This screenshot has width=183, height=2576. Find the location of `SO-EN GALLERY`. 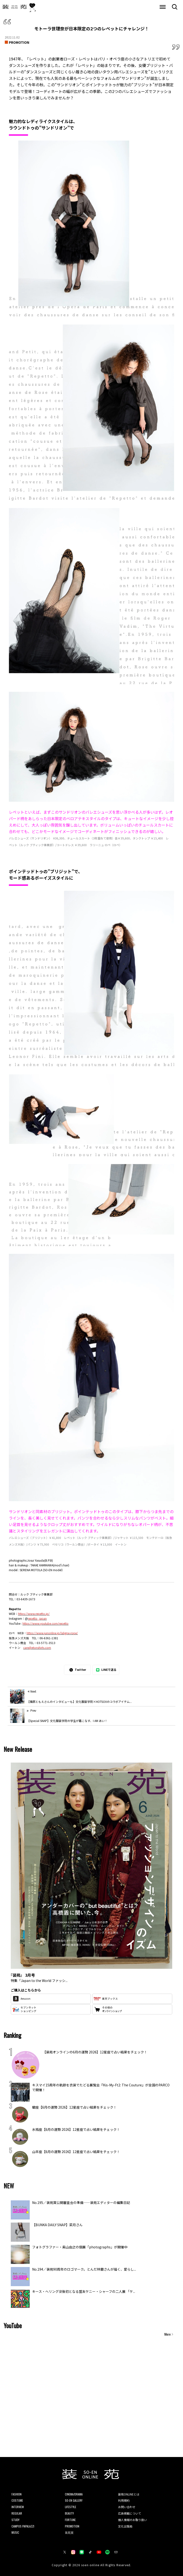

SO-EN GALLERY is located at coordinates (73, 2500).